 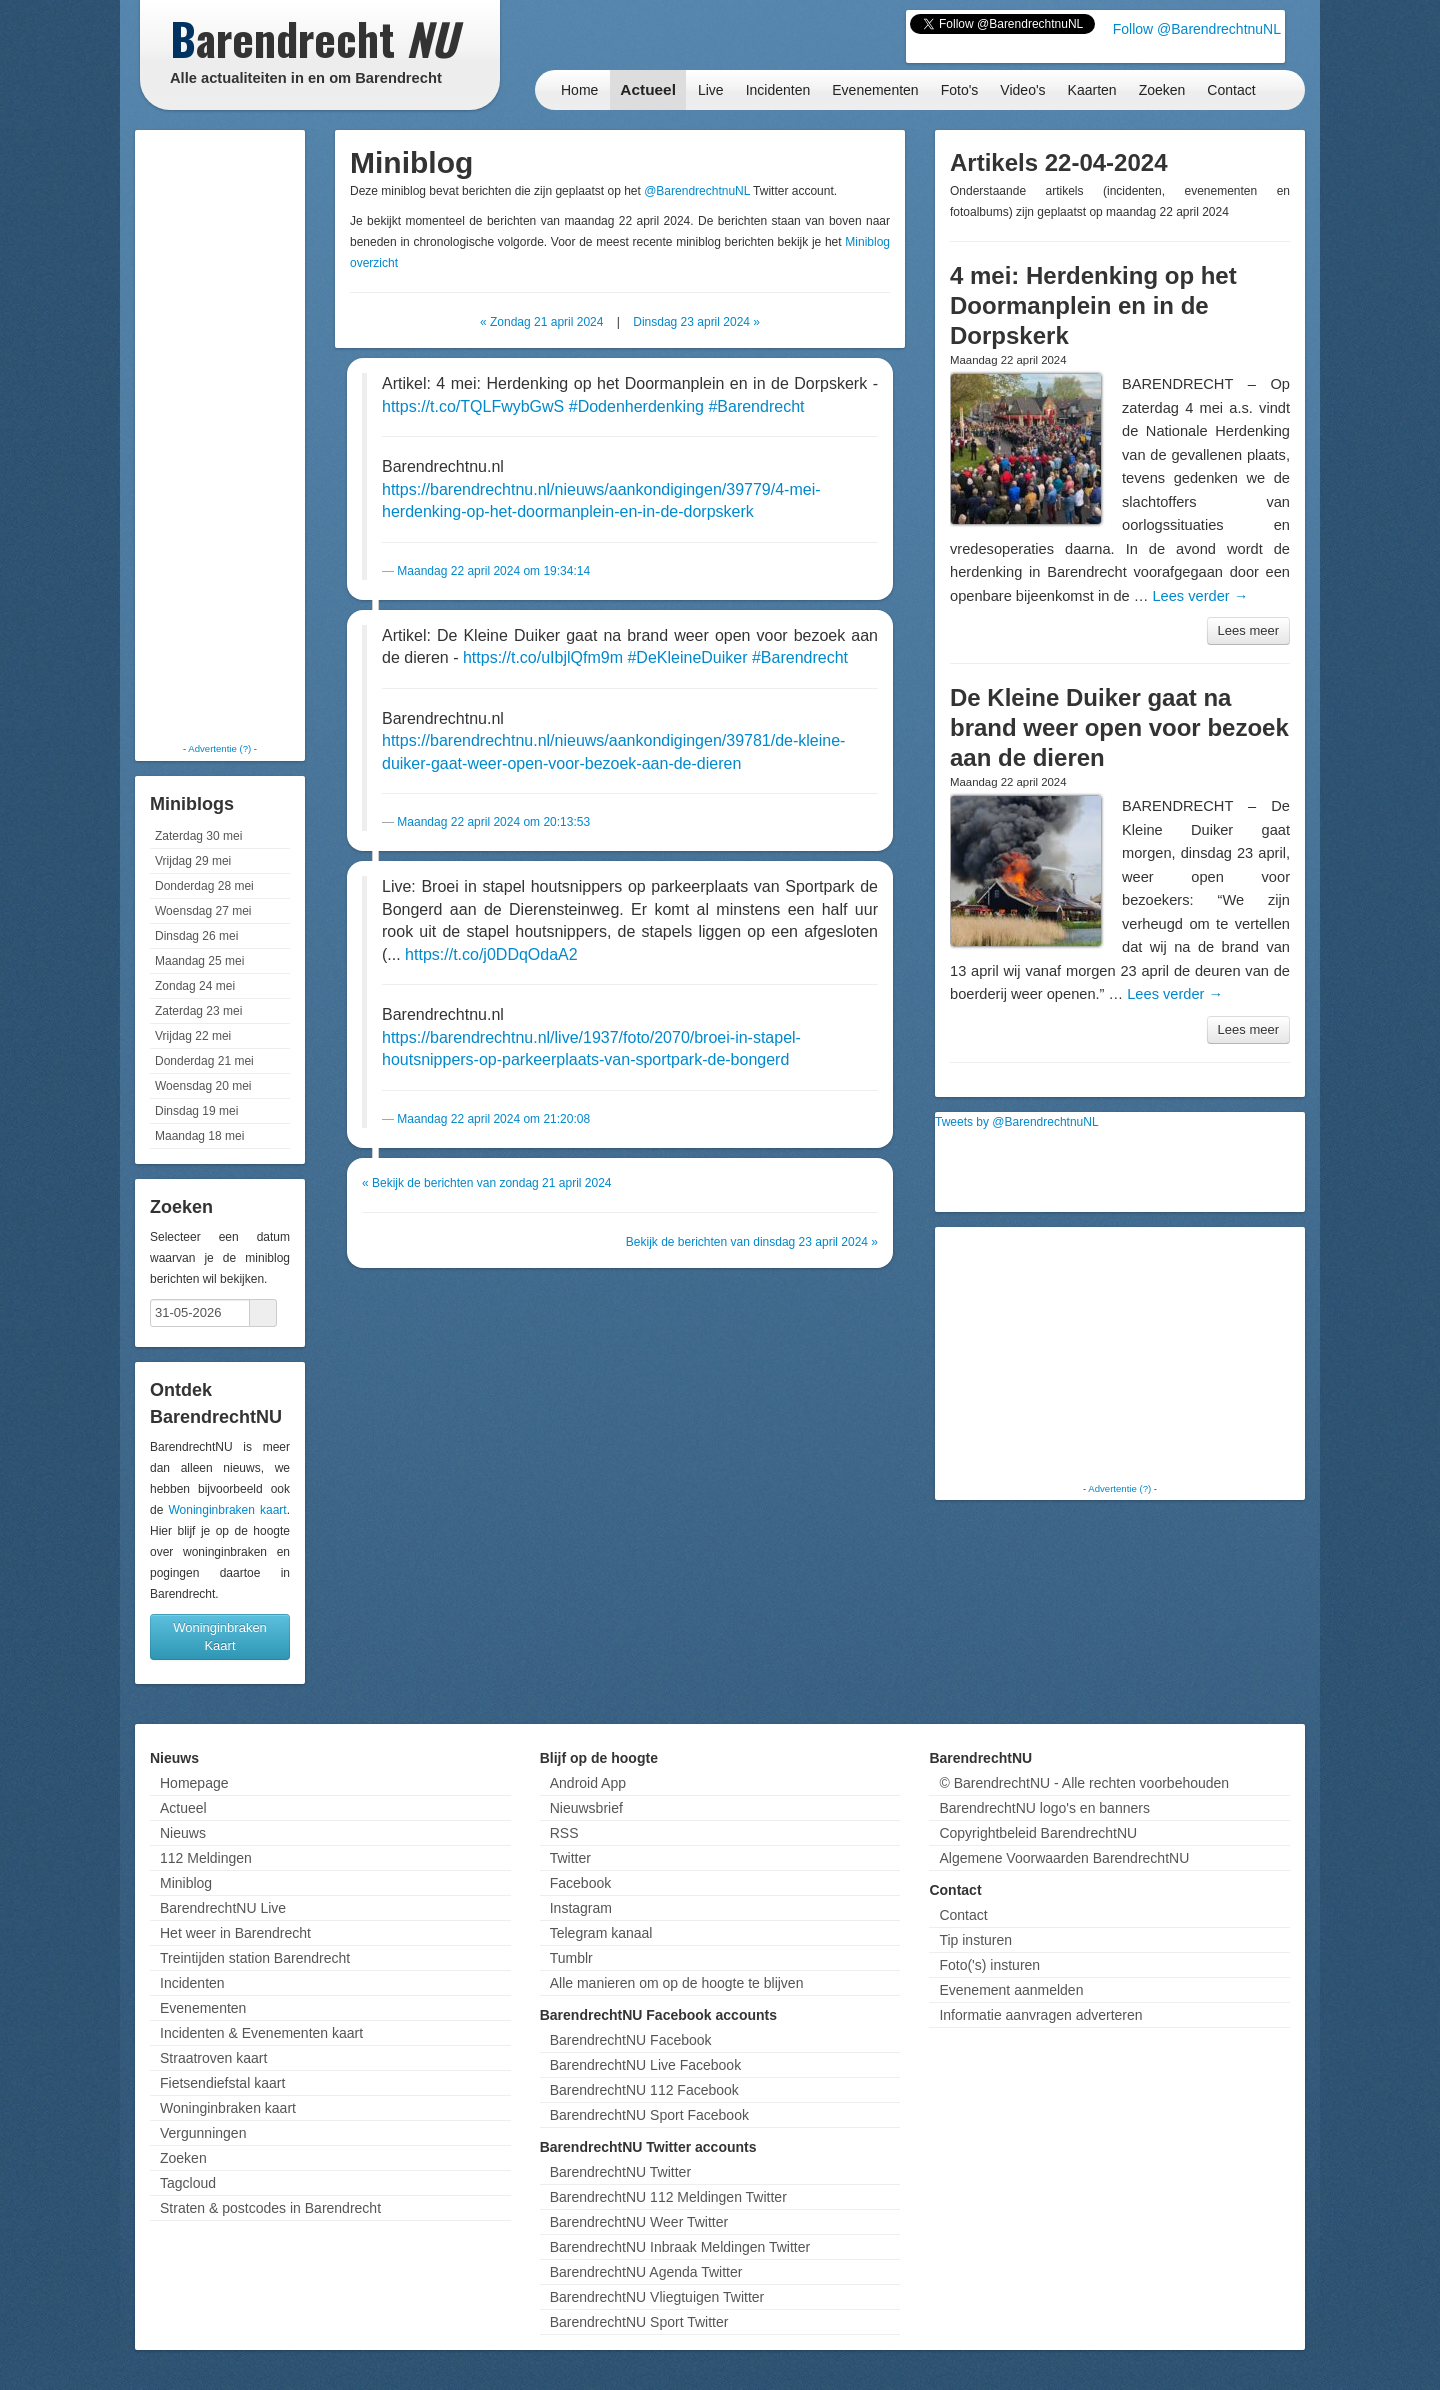 I want to click on Dinsdag 23 april 2024 », so click(x=696, y=322).